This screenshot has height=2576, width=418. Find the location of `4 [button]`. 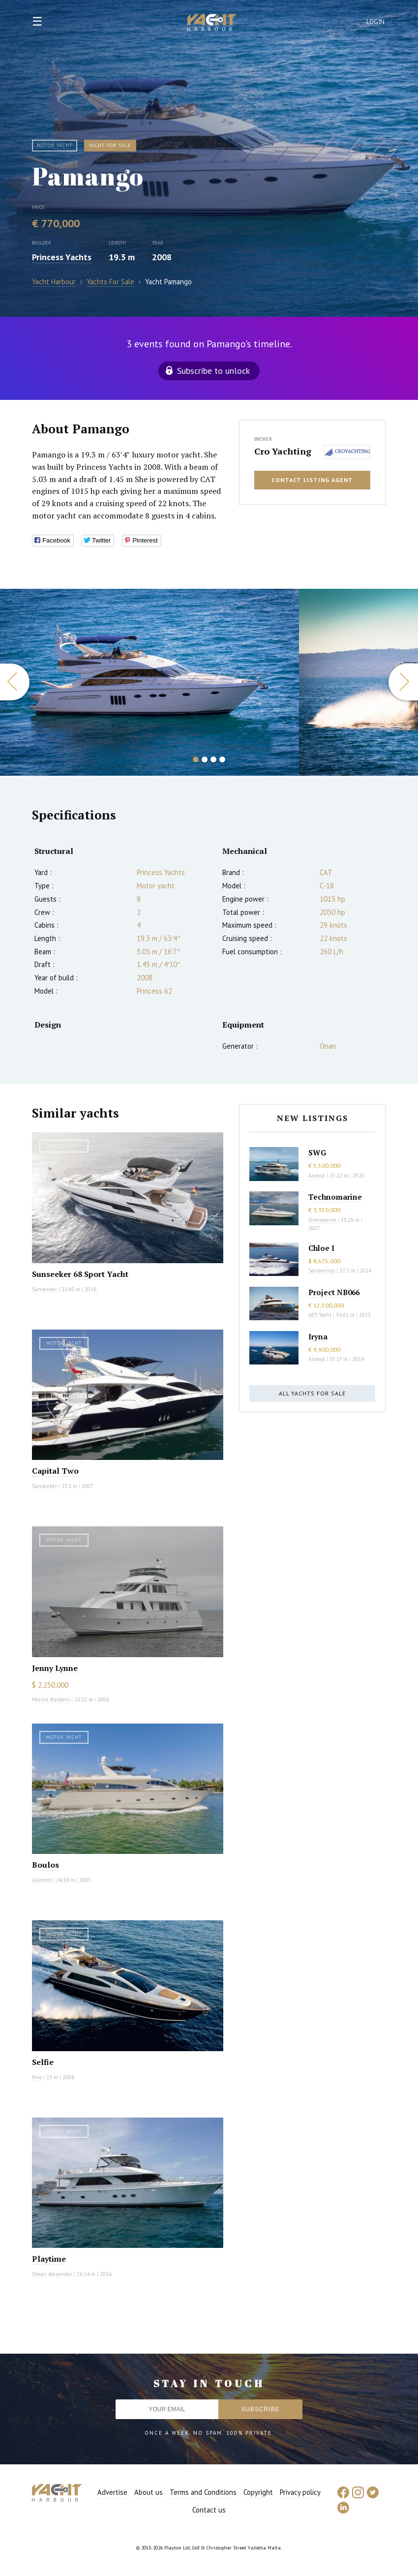

4 [button] is located at coordinates (222, 759).